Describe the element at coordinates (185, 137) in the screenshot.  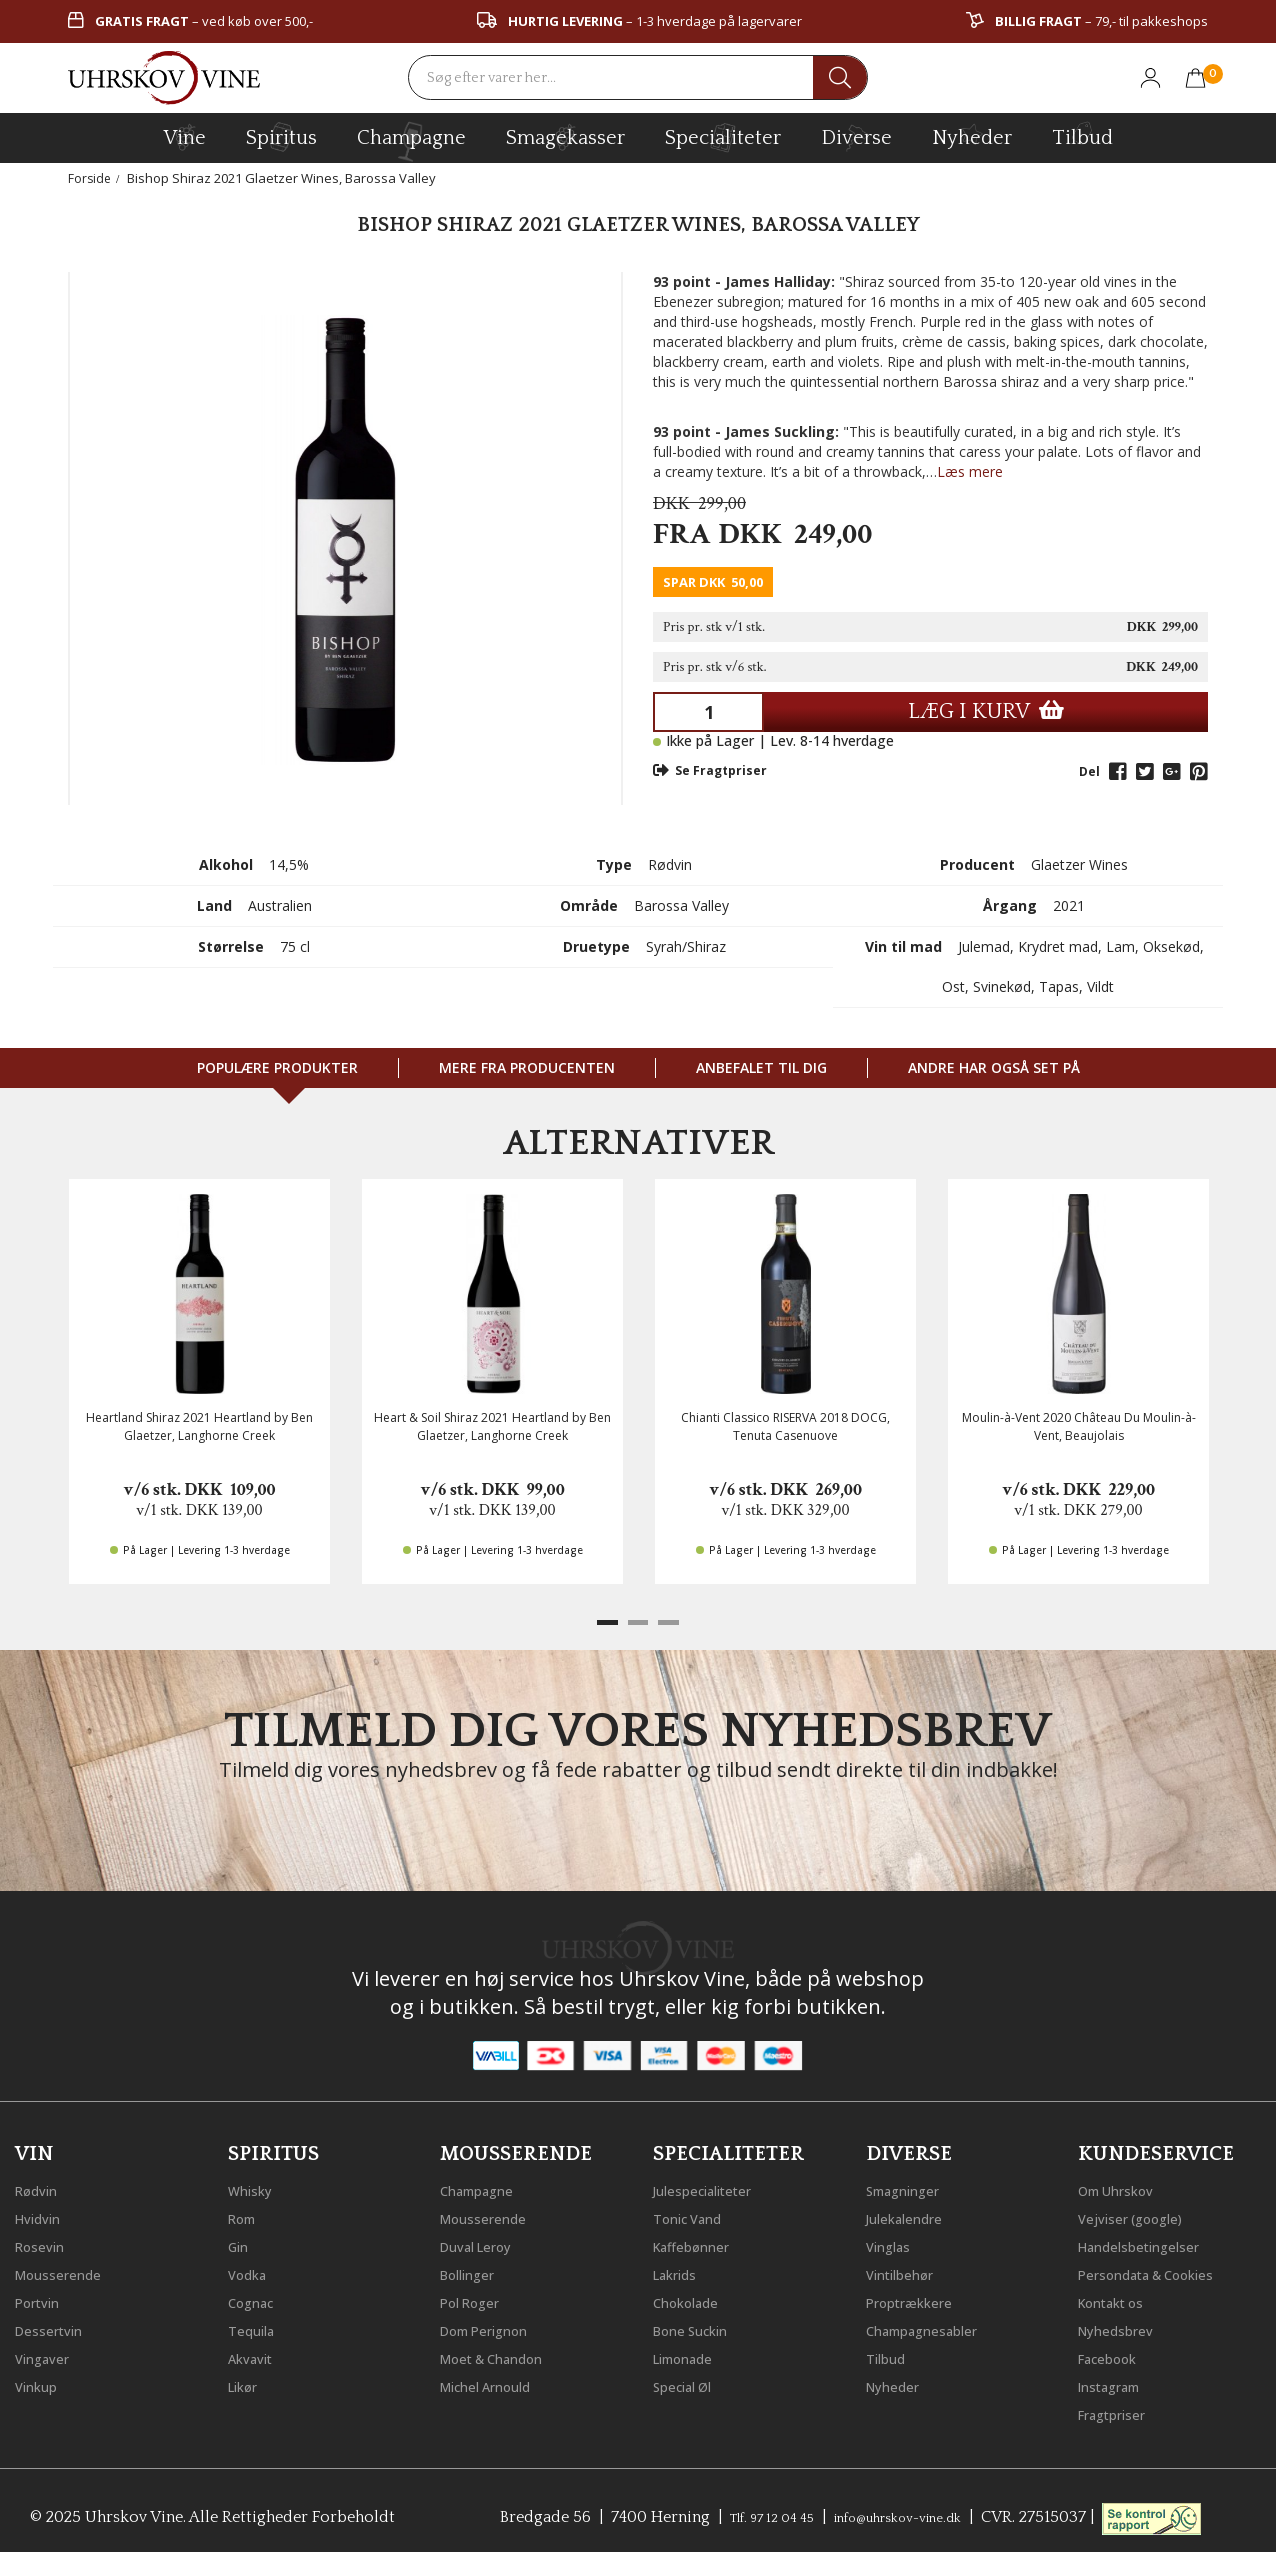
I see `vine` at that location.